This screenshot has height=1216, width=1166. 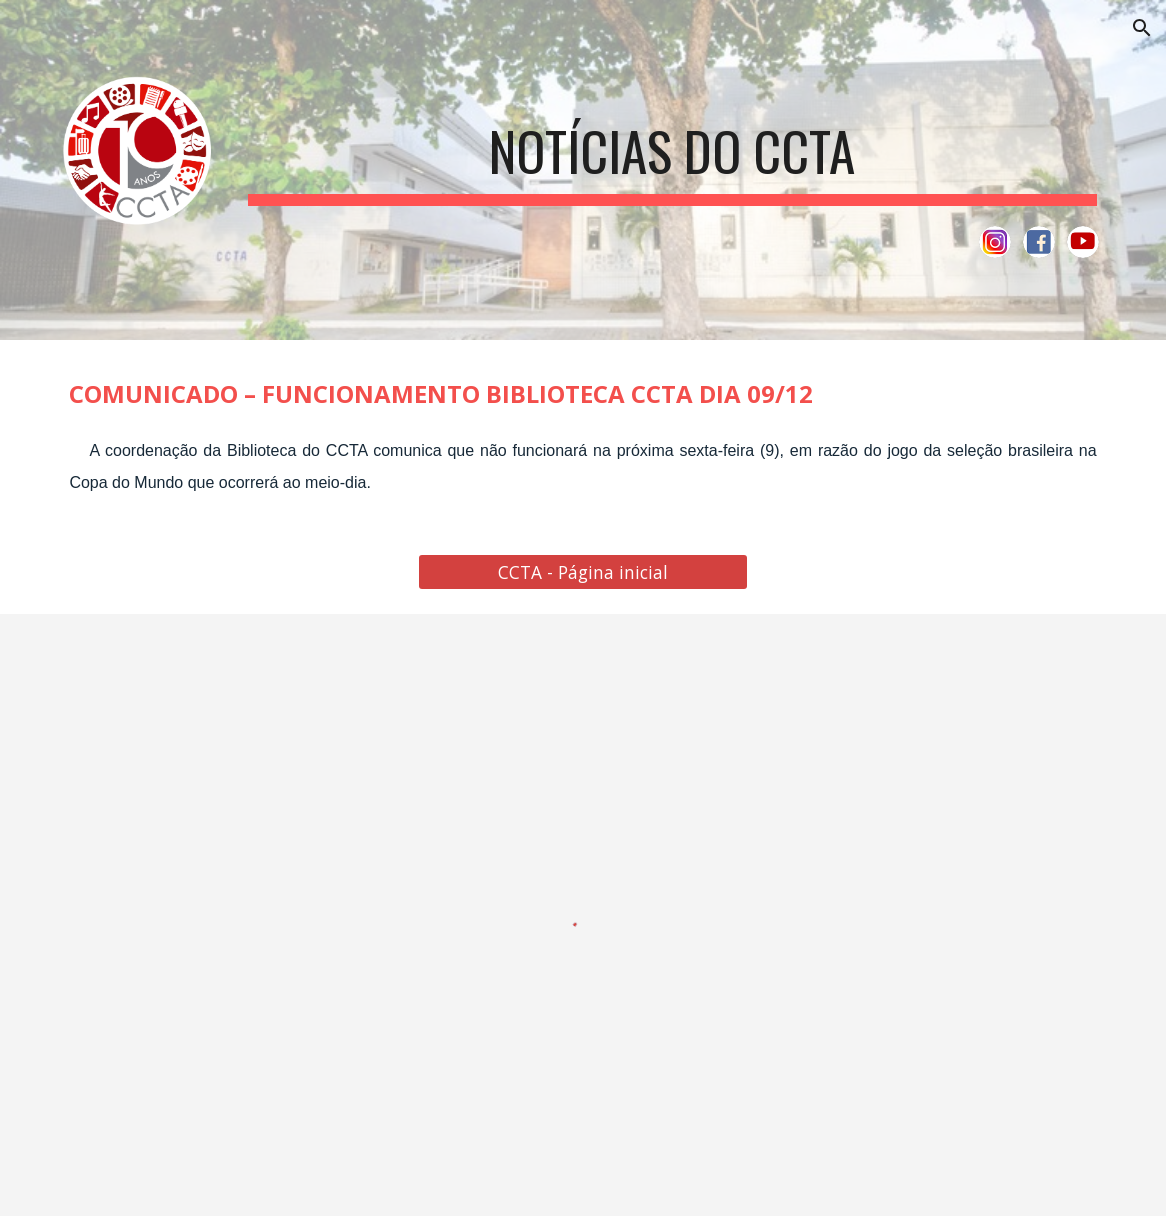 I want to click on [button], so click(x=1142, y=28).